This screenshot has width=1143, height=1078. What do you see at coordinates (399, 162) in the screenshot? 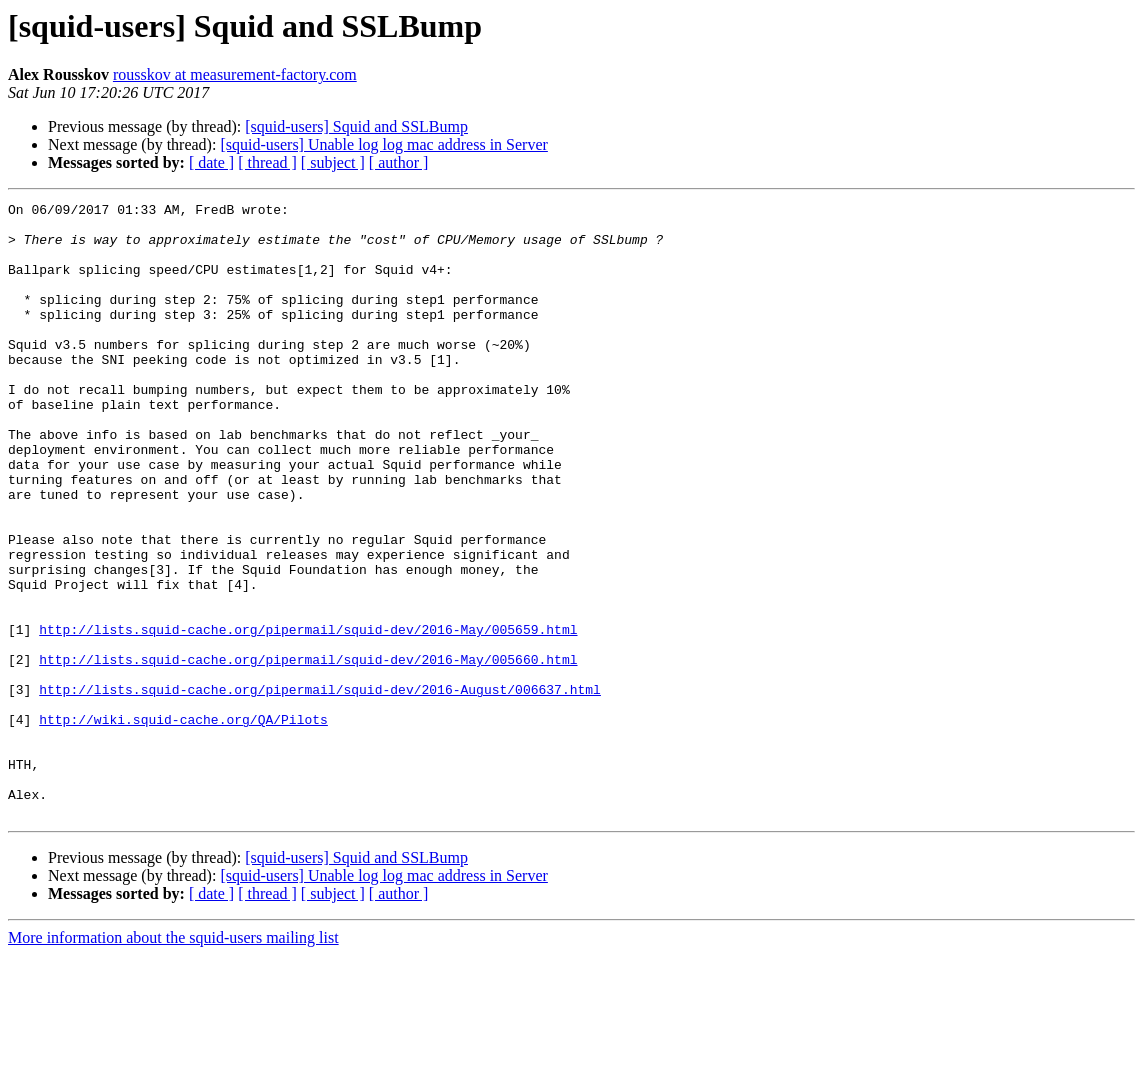
I see `[ author ]` at bounding box center [399, 162].